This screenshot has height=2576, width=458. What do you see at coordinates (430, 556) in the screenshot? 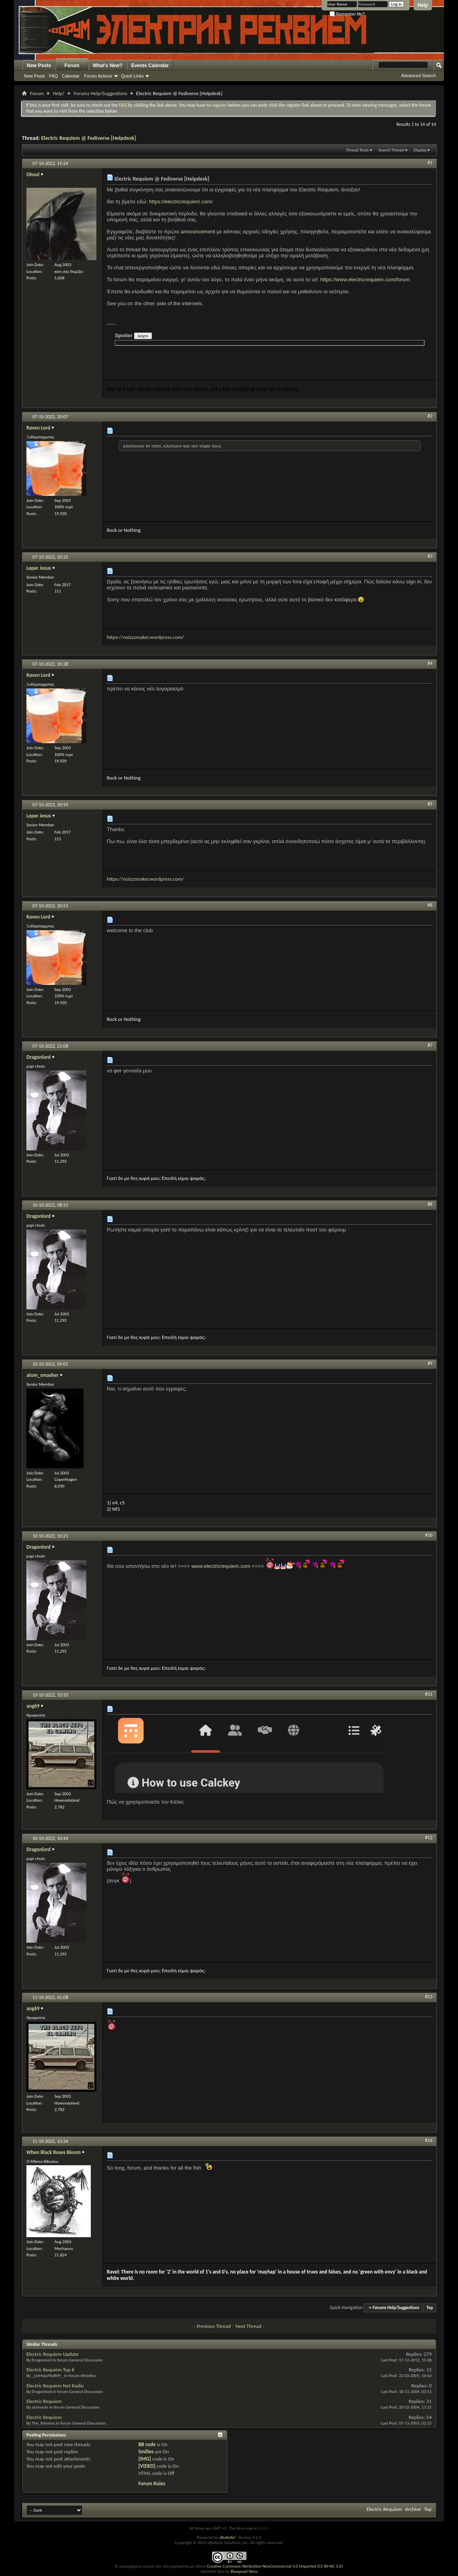
I see `#3` at bounding box center [430, 556].